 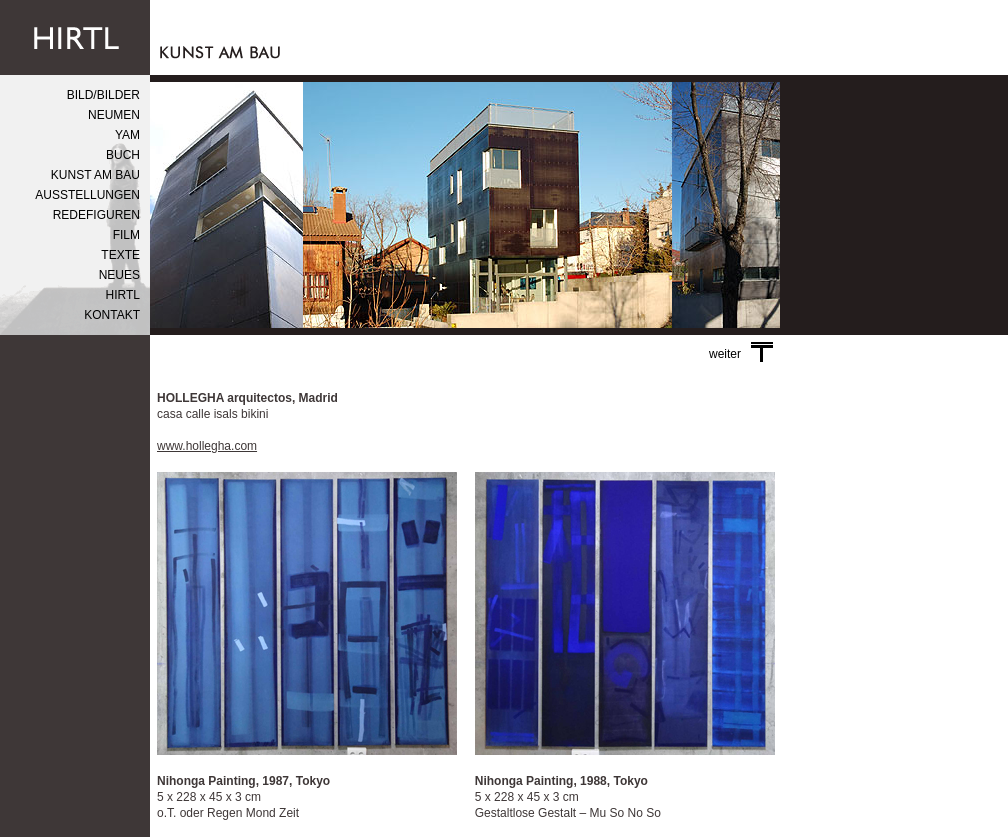 What do you see at coordinates (114, 115) in the screenshot?
I see `NEUMEN` at bounding box center [114, 115].